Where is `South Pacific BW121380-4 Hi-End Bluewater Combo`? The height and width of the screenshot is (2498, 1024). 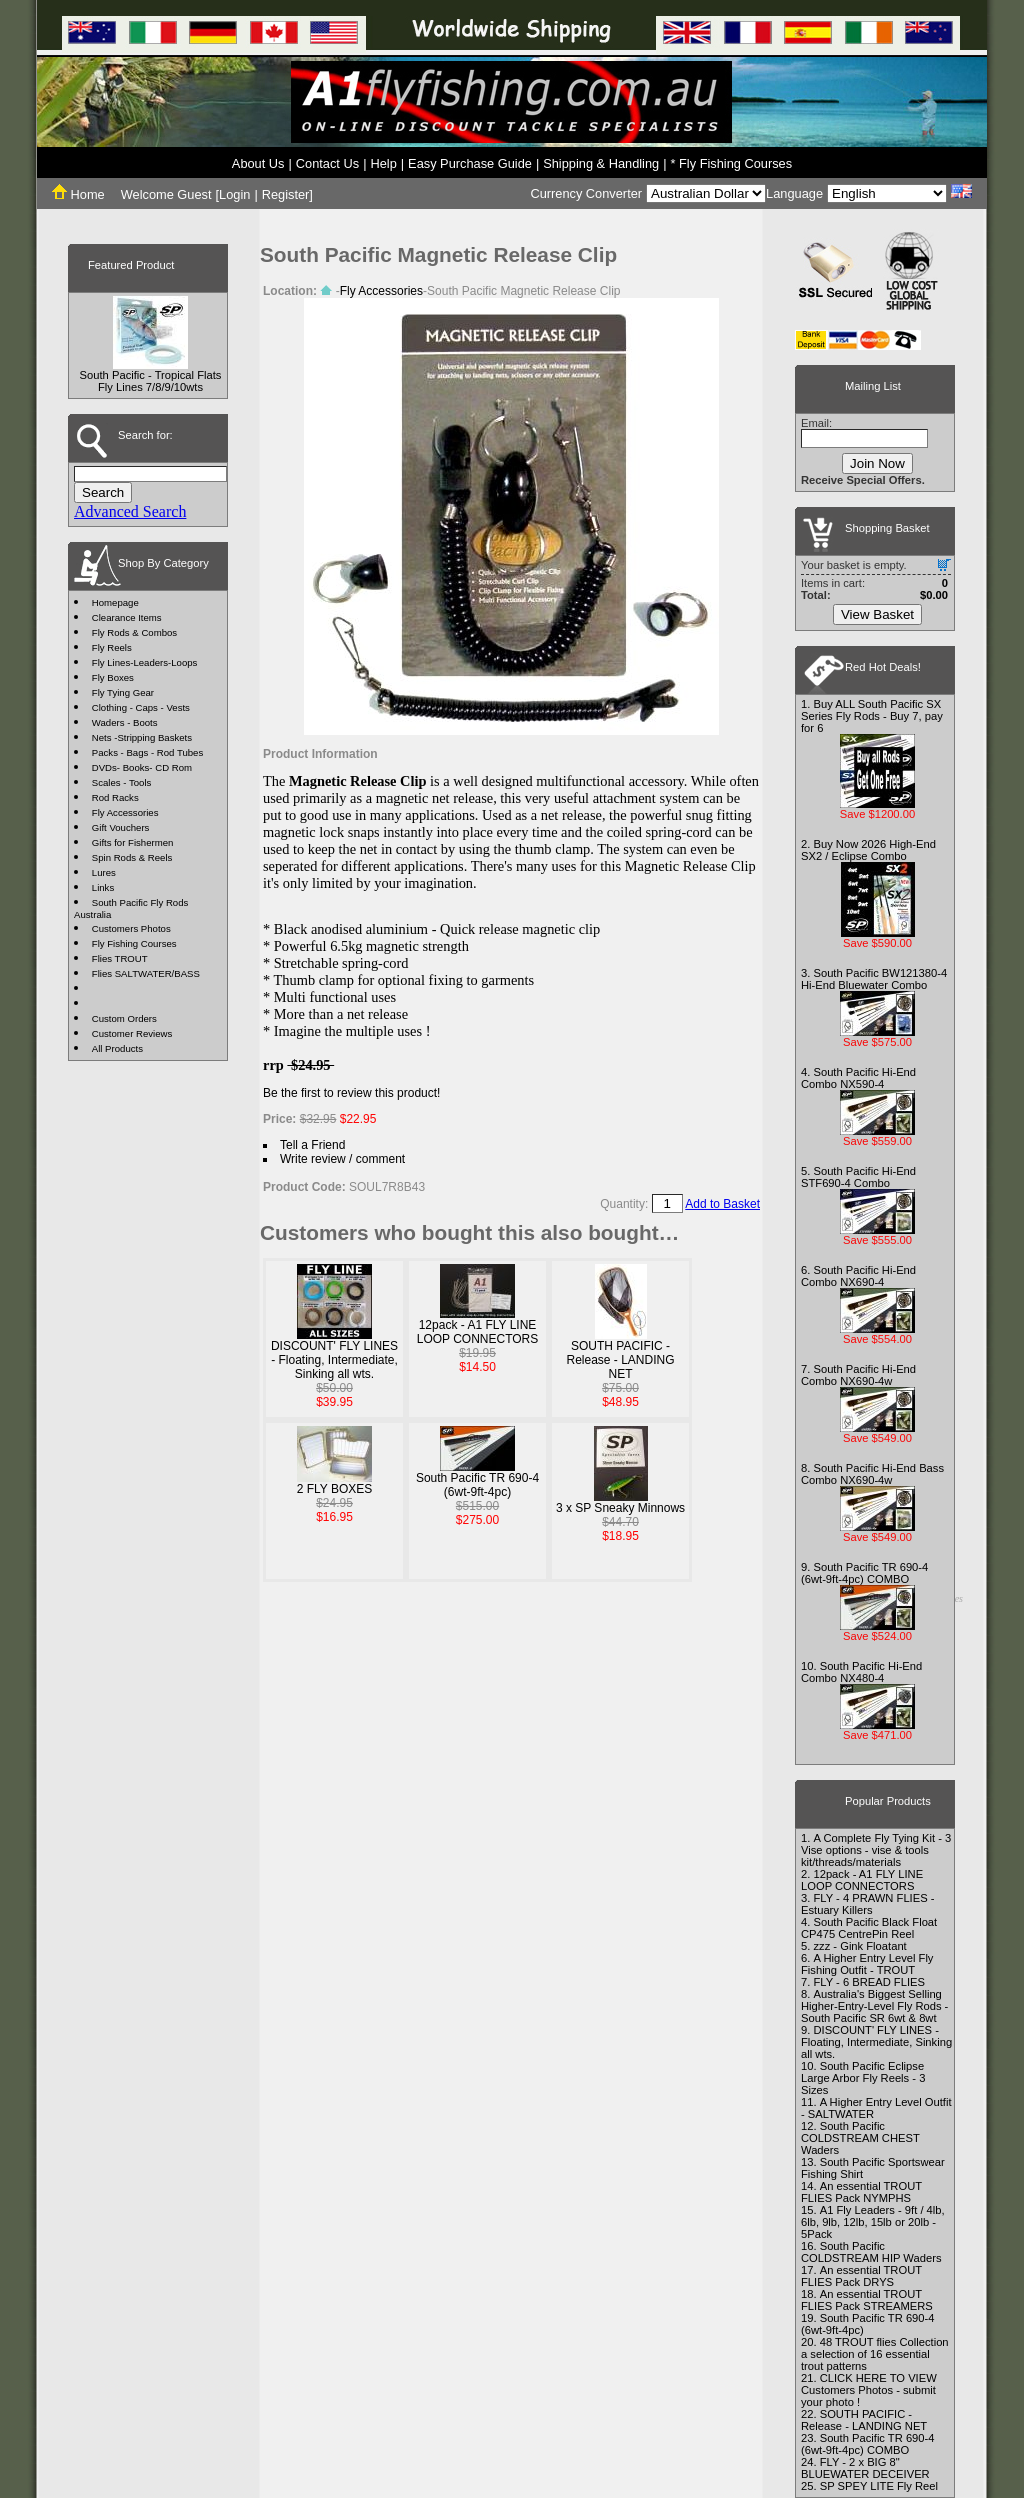 South Pacific BW121380-4 Hi-End Bluewater Combo is located at coordinates (874, 979).